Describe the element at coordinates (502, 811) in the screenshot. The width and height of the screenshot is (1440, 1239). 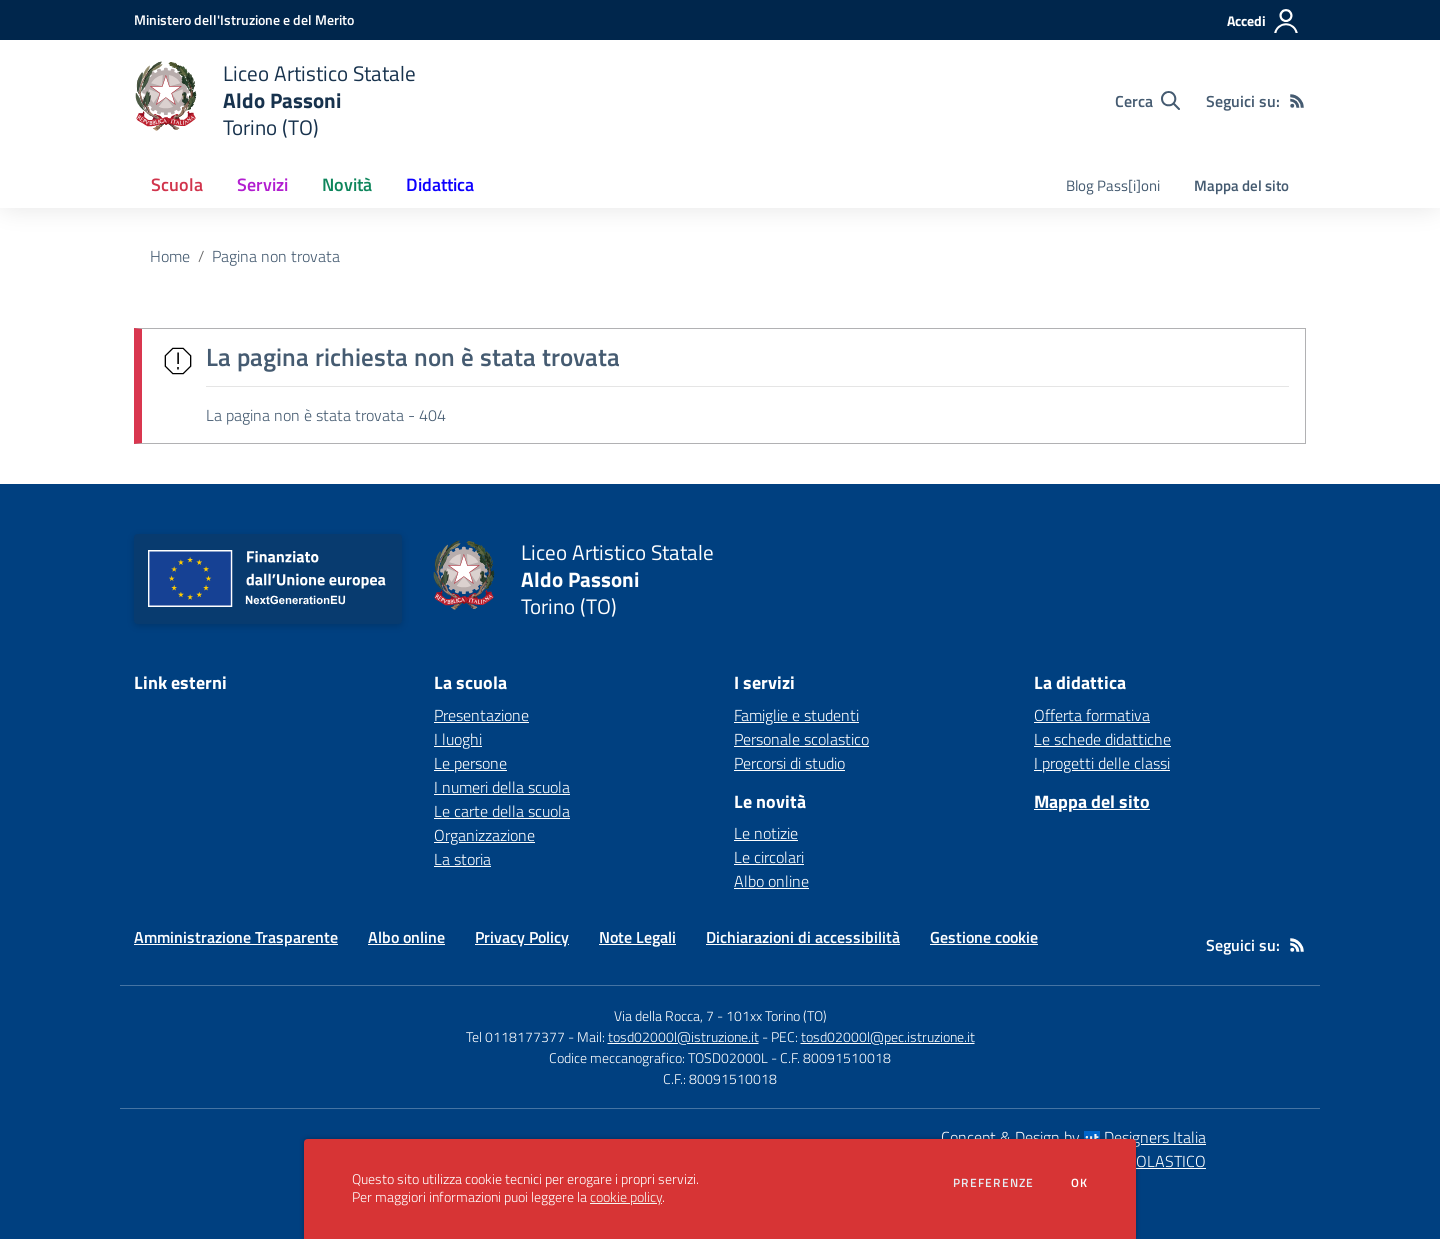
I see `Le carte della scuola` at that location.